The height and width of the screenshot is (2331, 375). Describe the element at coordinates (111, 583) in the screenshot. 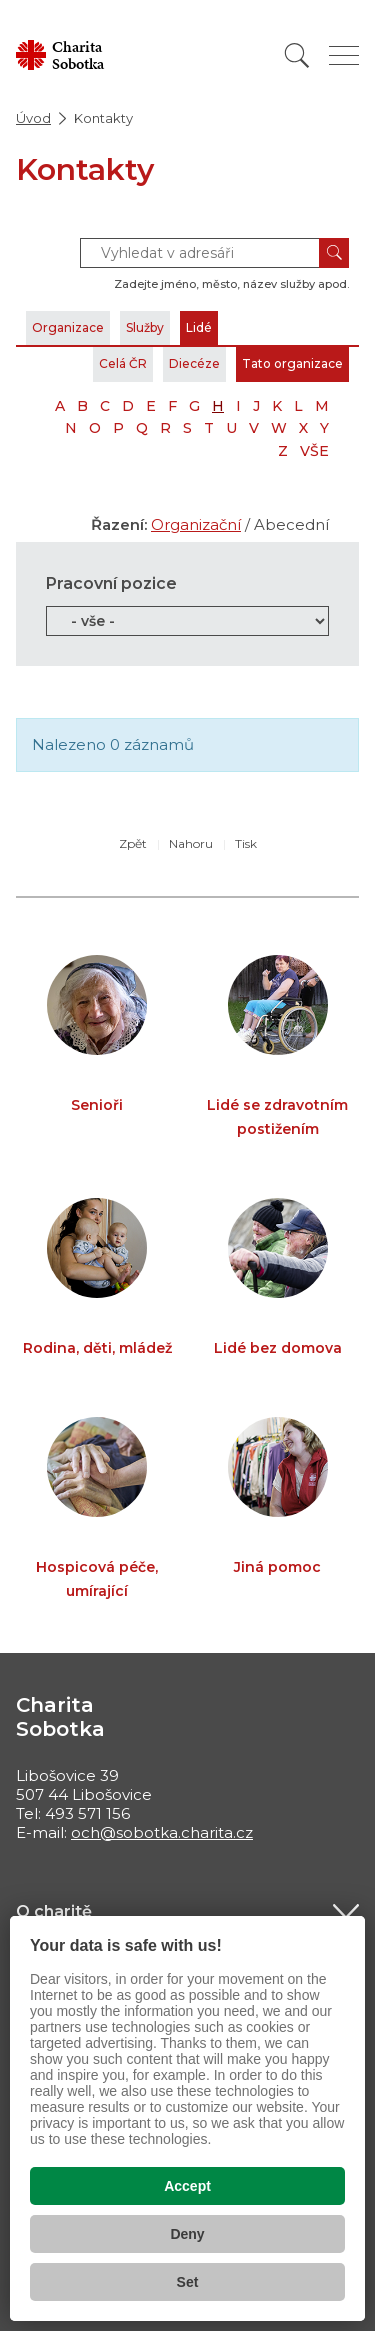

I see `Pracovní pozice` at that location.